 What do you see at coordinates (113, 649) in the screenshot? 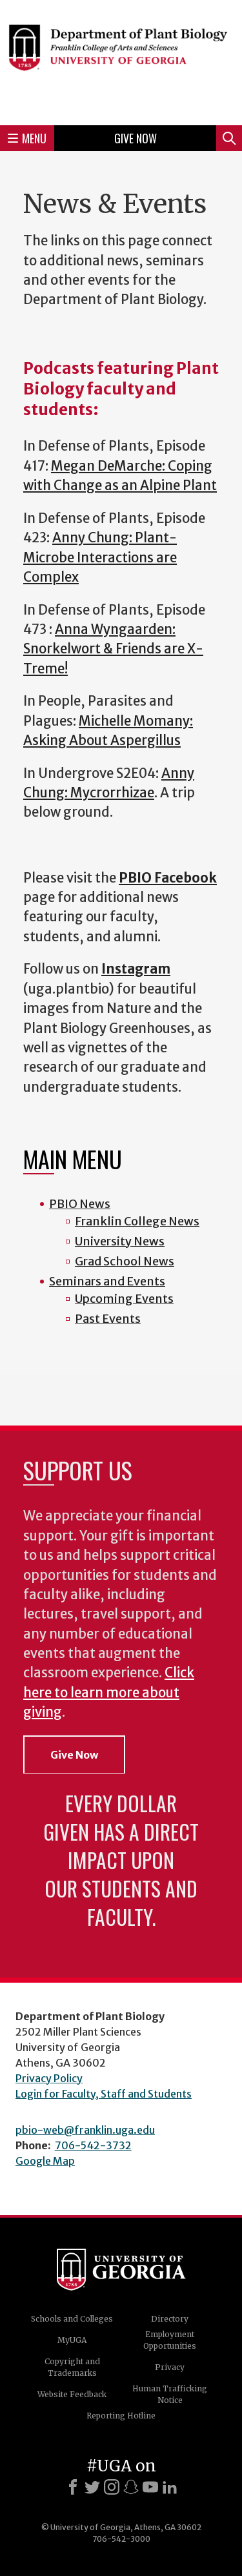
I see `Anna Wyngaarden: Snorkelwort & Friends are X-Treme!` at bounding box center [113, 649].